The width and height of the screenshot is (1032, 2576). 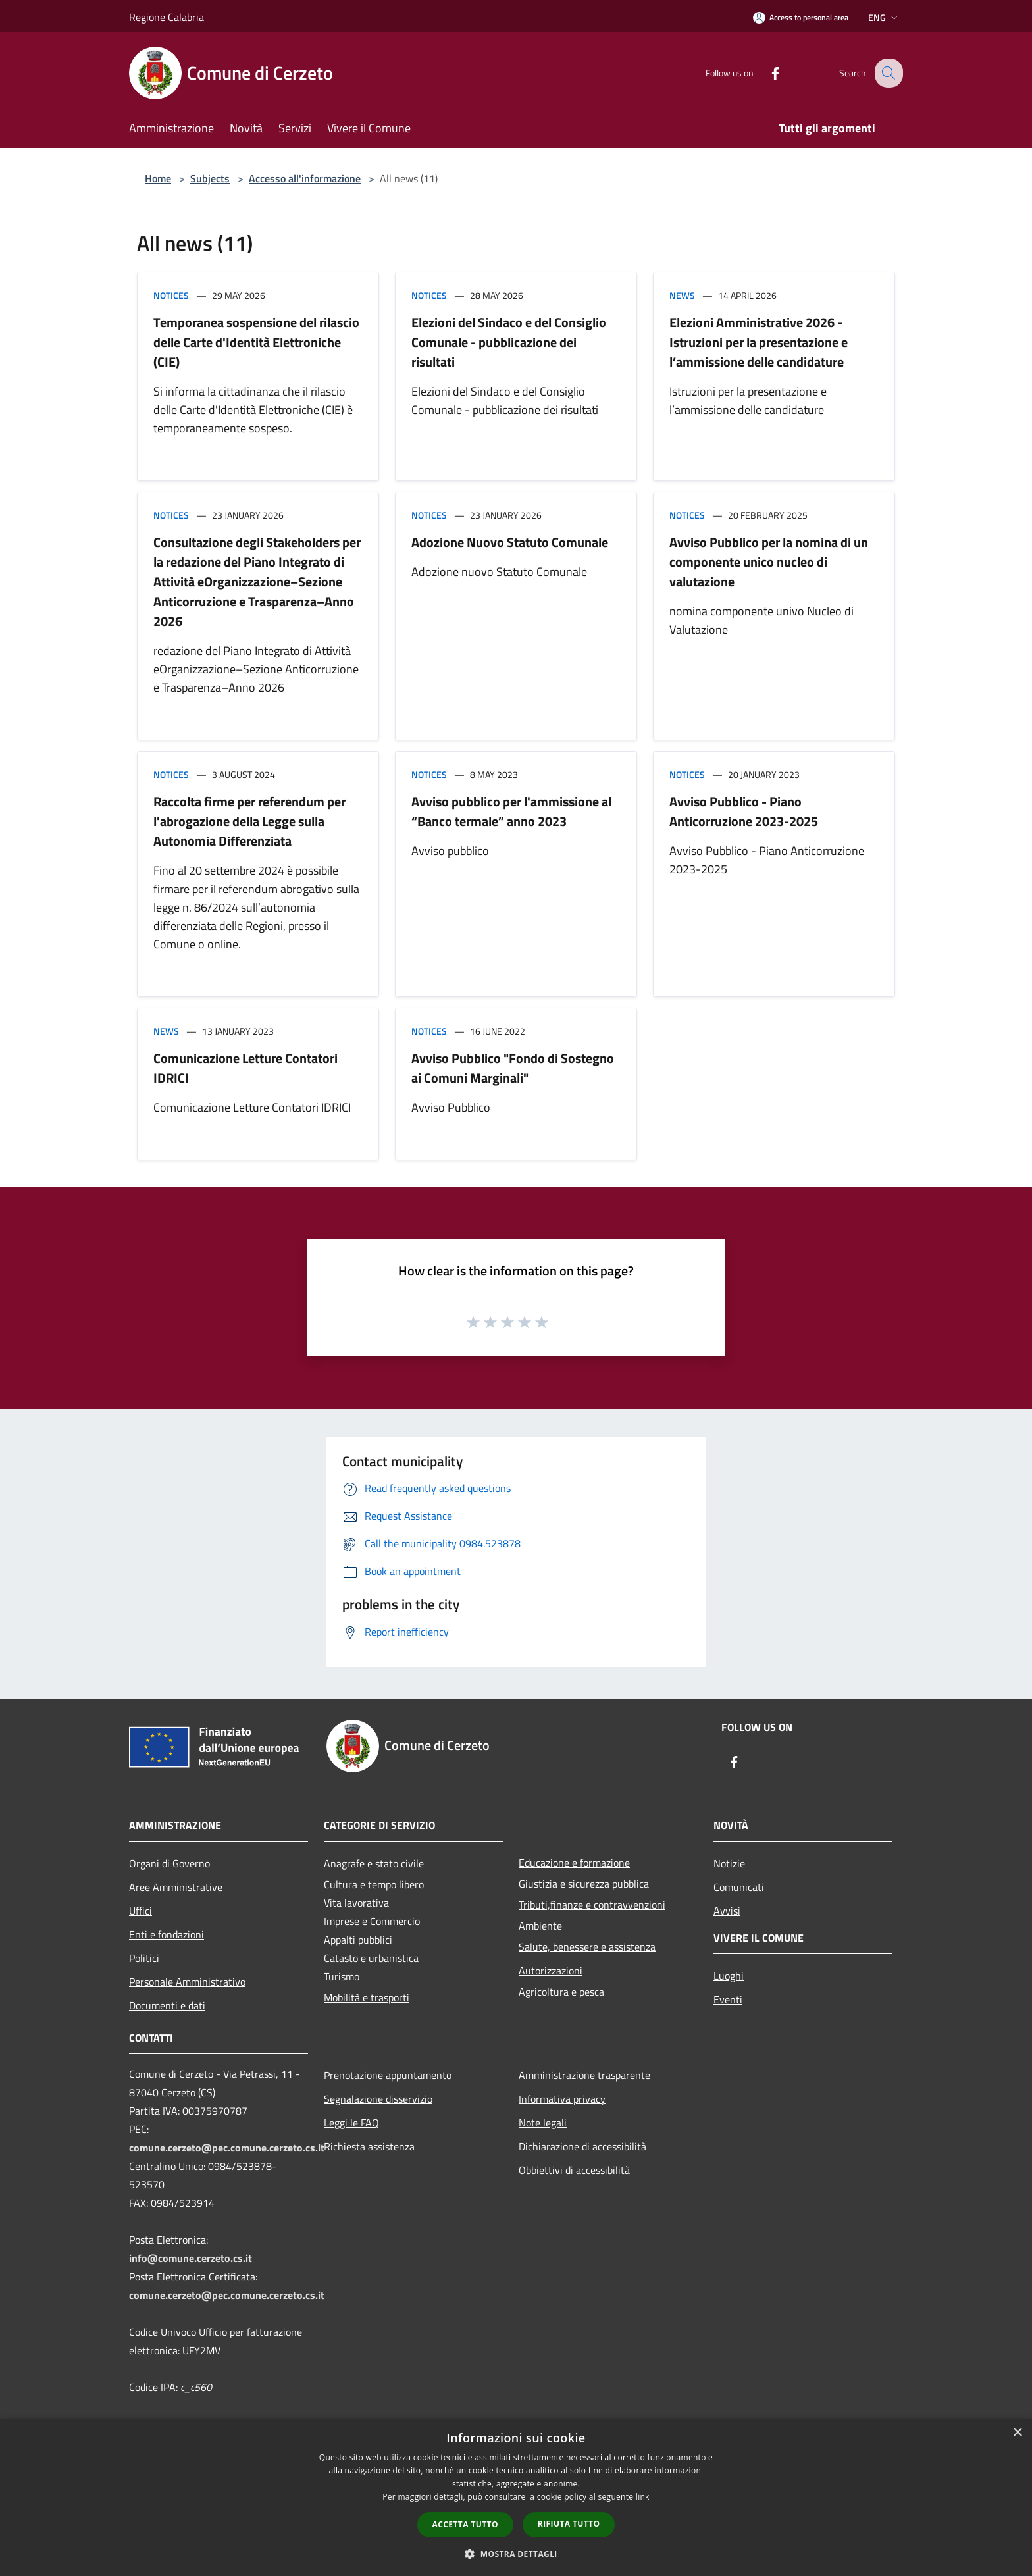 I want to click on Accetta tutto [button], so click(x=465, y=2524).